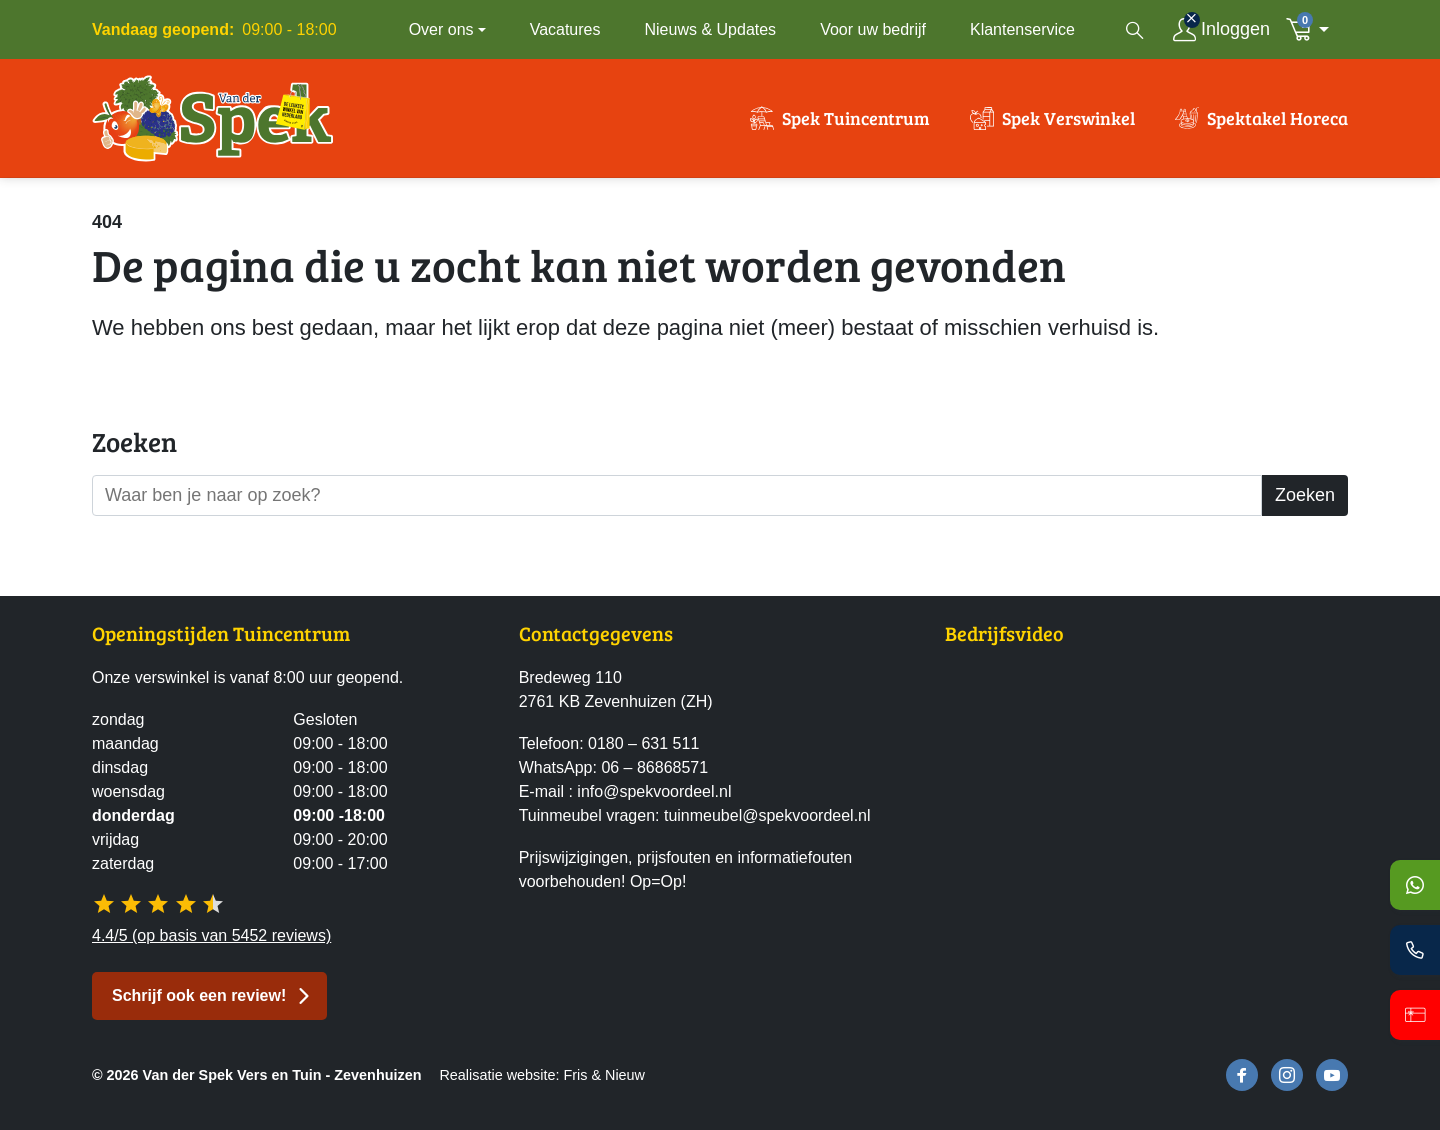 This screenshot has width=1440, height=1130. I want to click on Fris & Nieuw, so click(604, 1075).